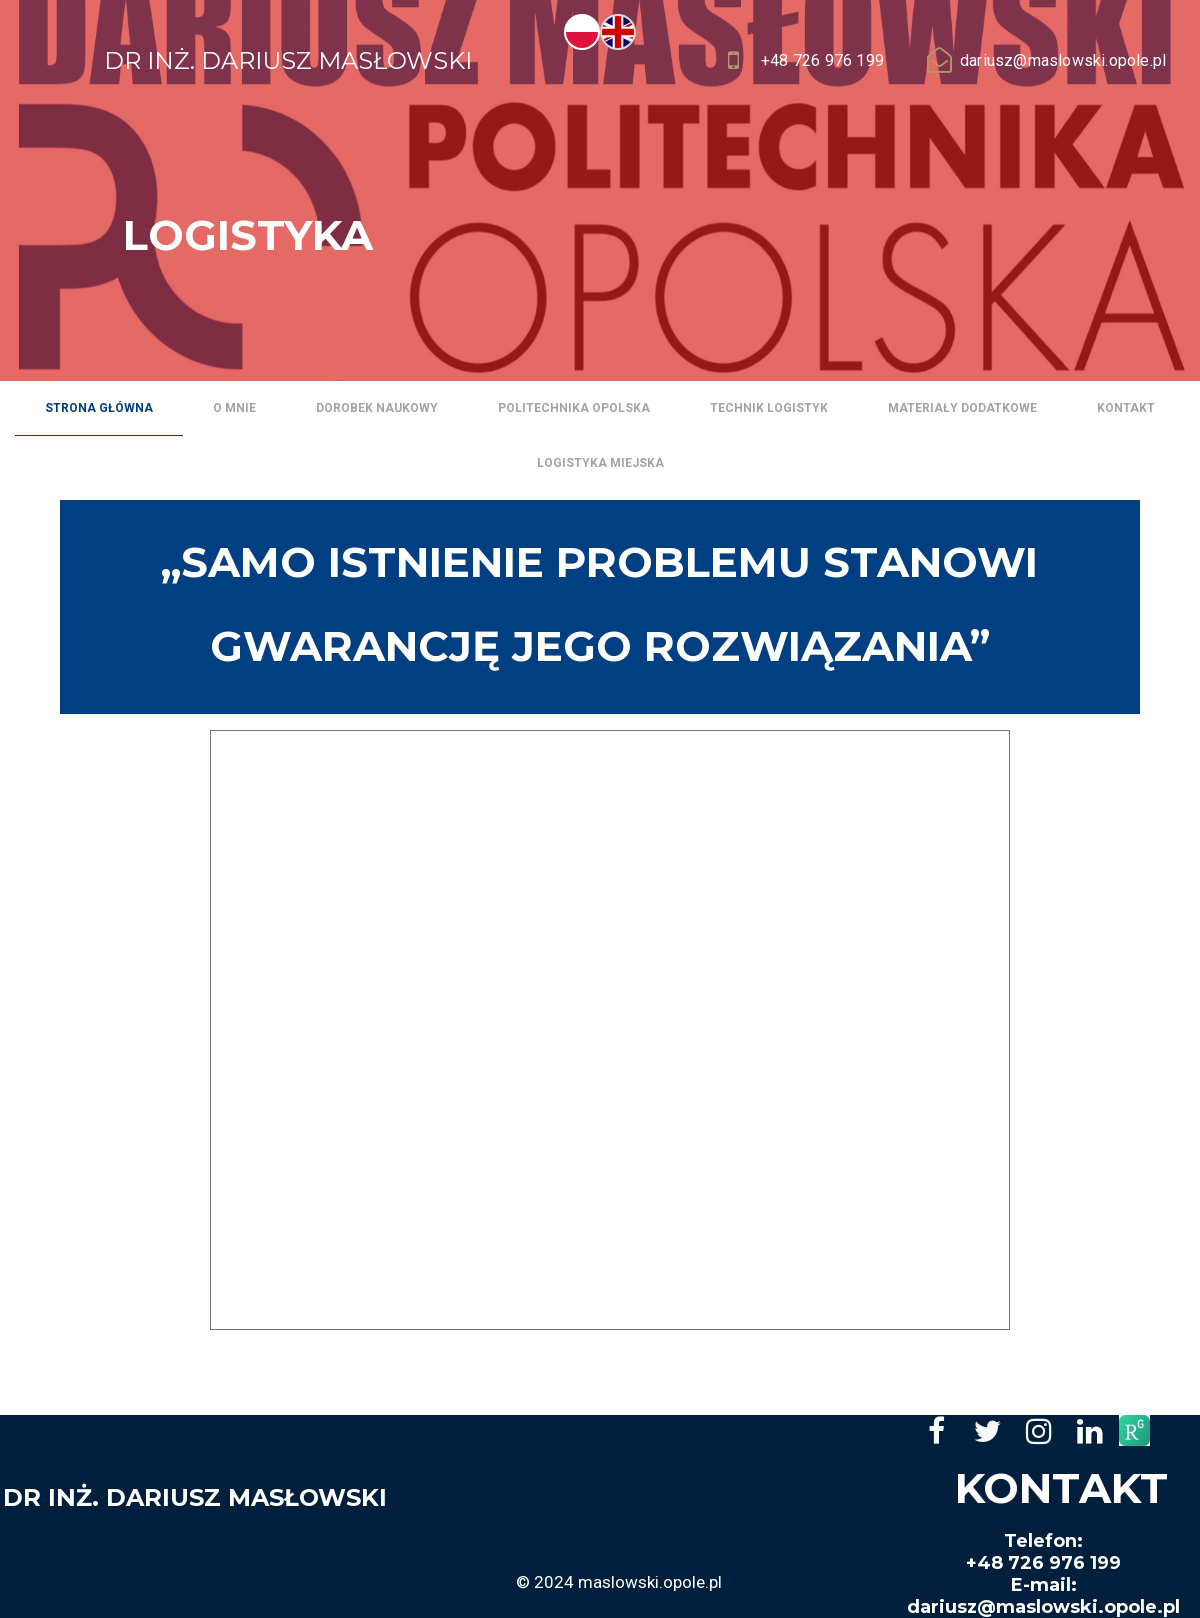  What do you see at coordinates (962, 408) in the screenshot?
I see `Materiały dodatkowe` at bounding box center [962, 408].